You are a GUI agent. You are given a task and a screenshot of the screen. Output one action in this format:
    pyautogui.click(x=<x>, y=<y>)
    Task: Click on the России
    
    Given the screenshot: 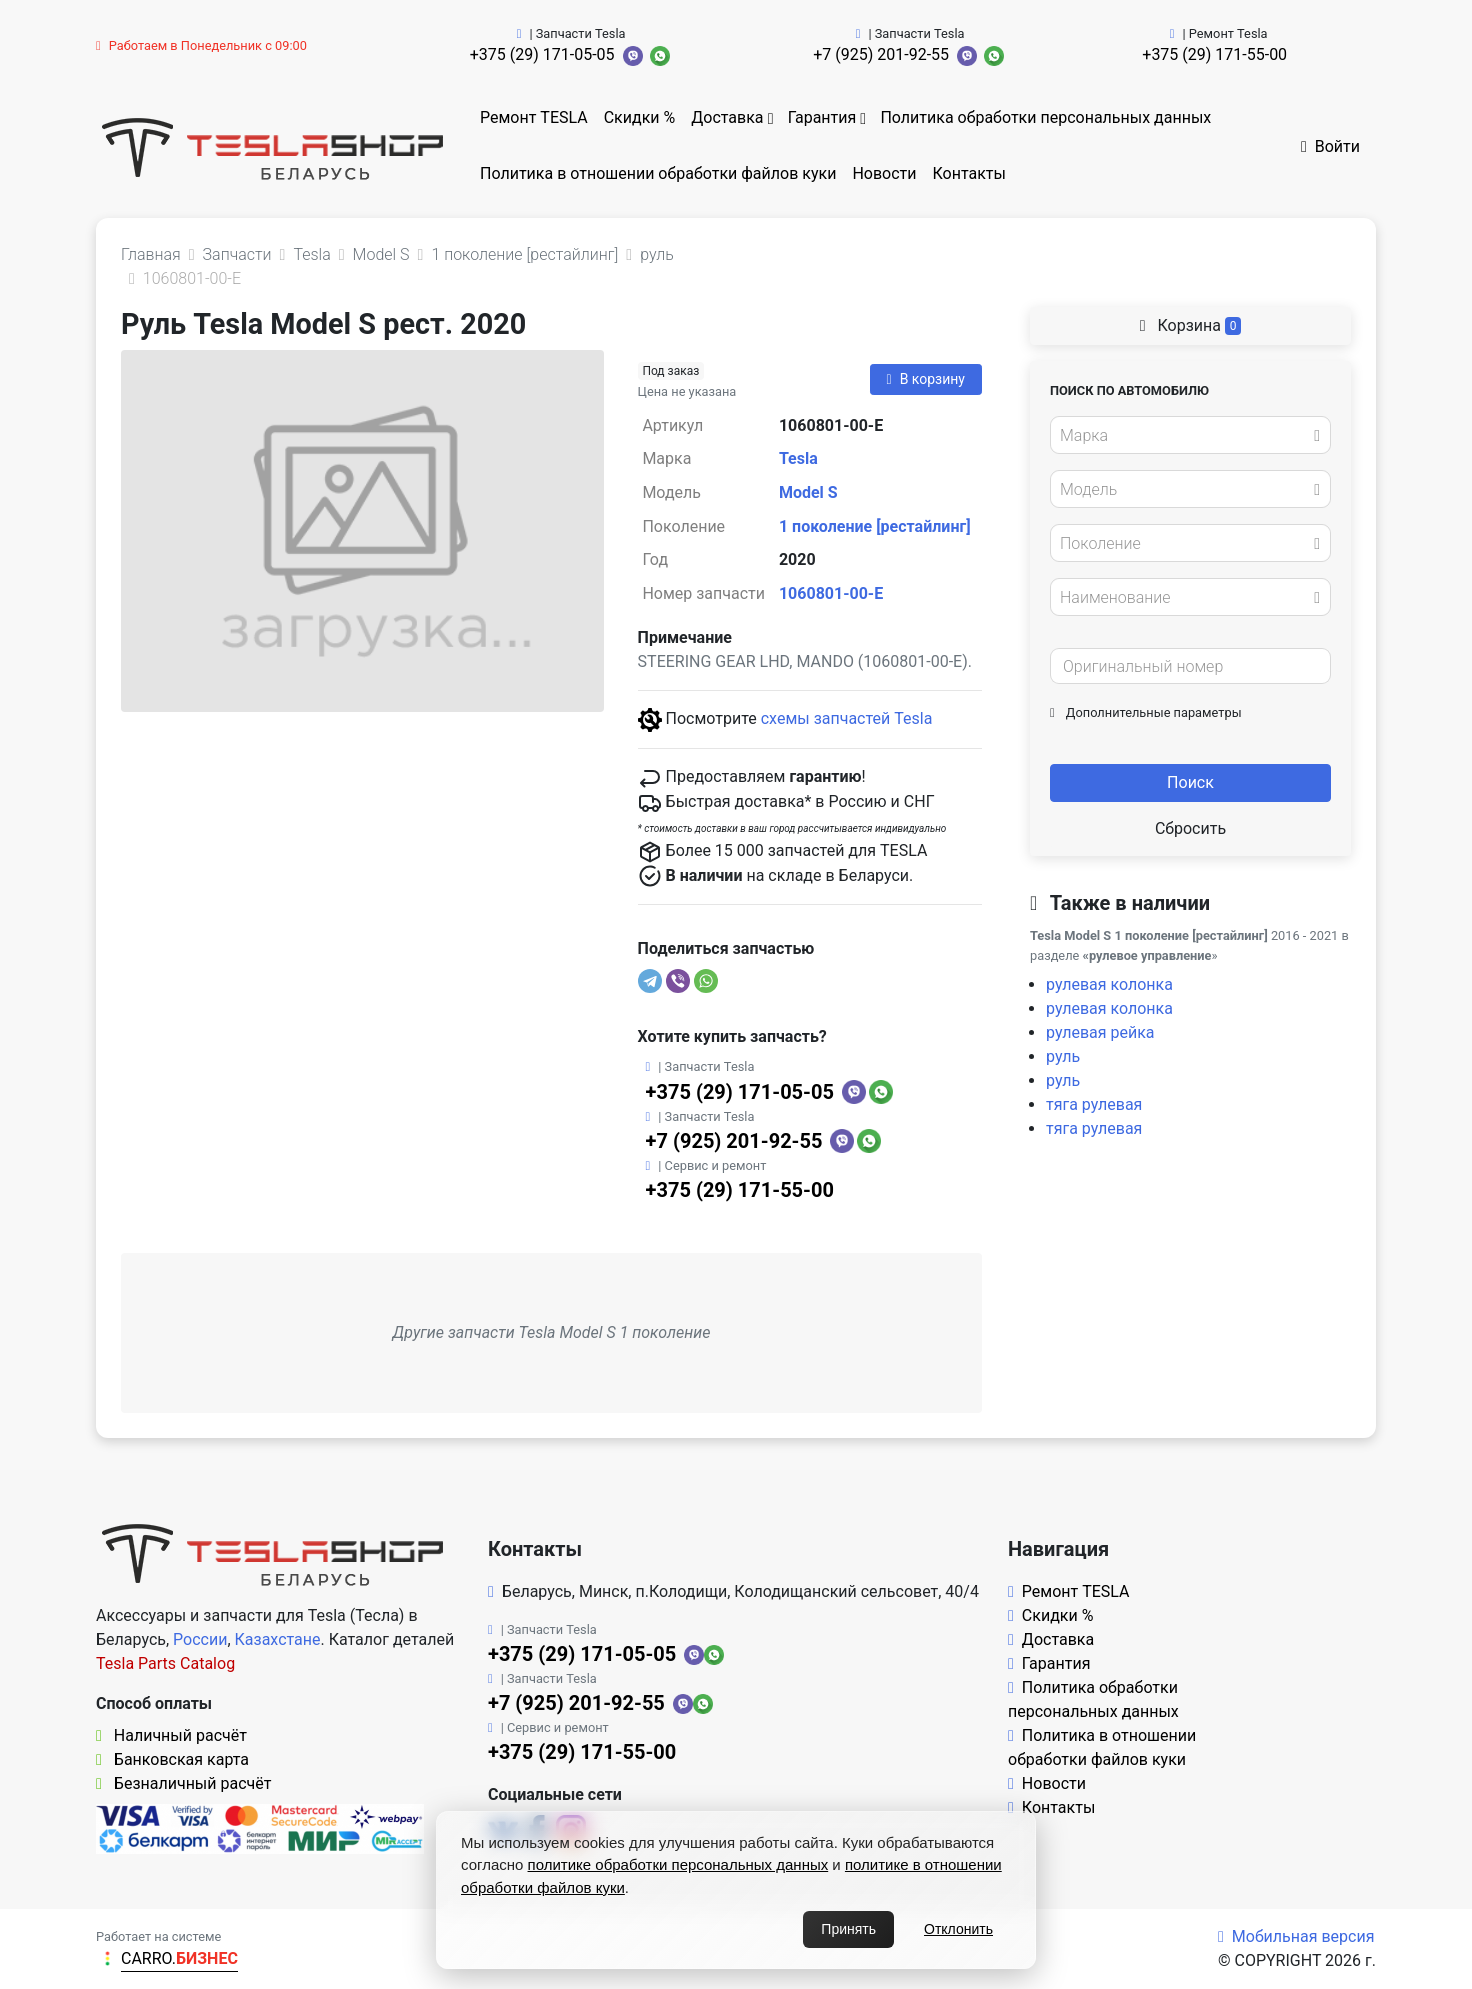 What is the action you would take?
    pyautogui.click(x=200, y=1639)
    